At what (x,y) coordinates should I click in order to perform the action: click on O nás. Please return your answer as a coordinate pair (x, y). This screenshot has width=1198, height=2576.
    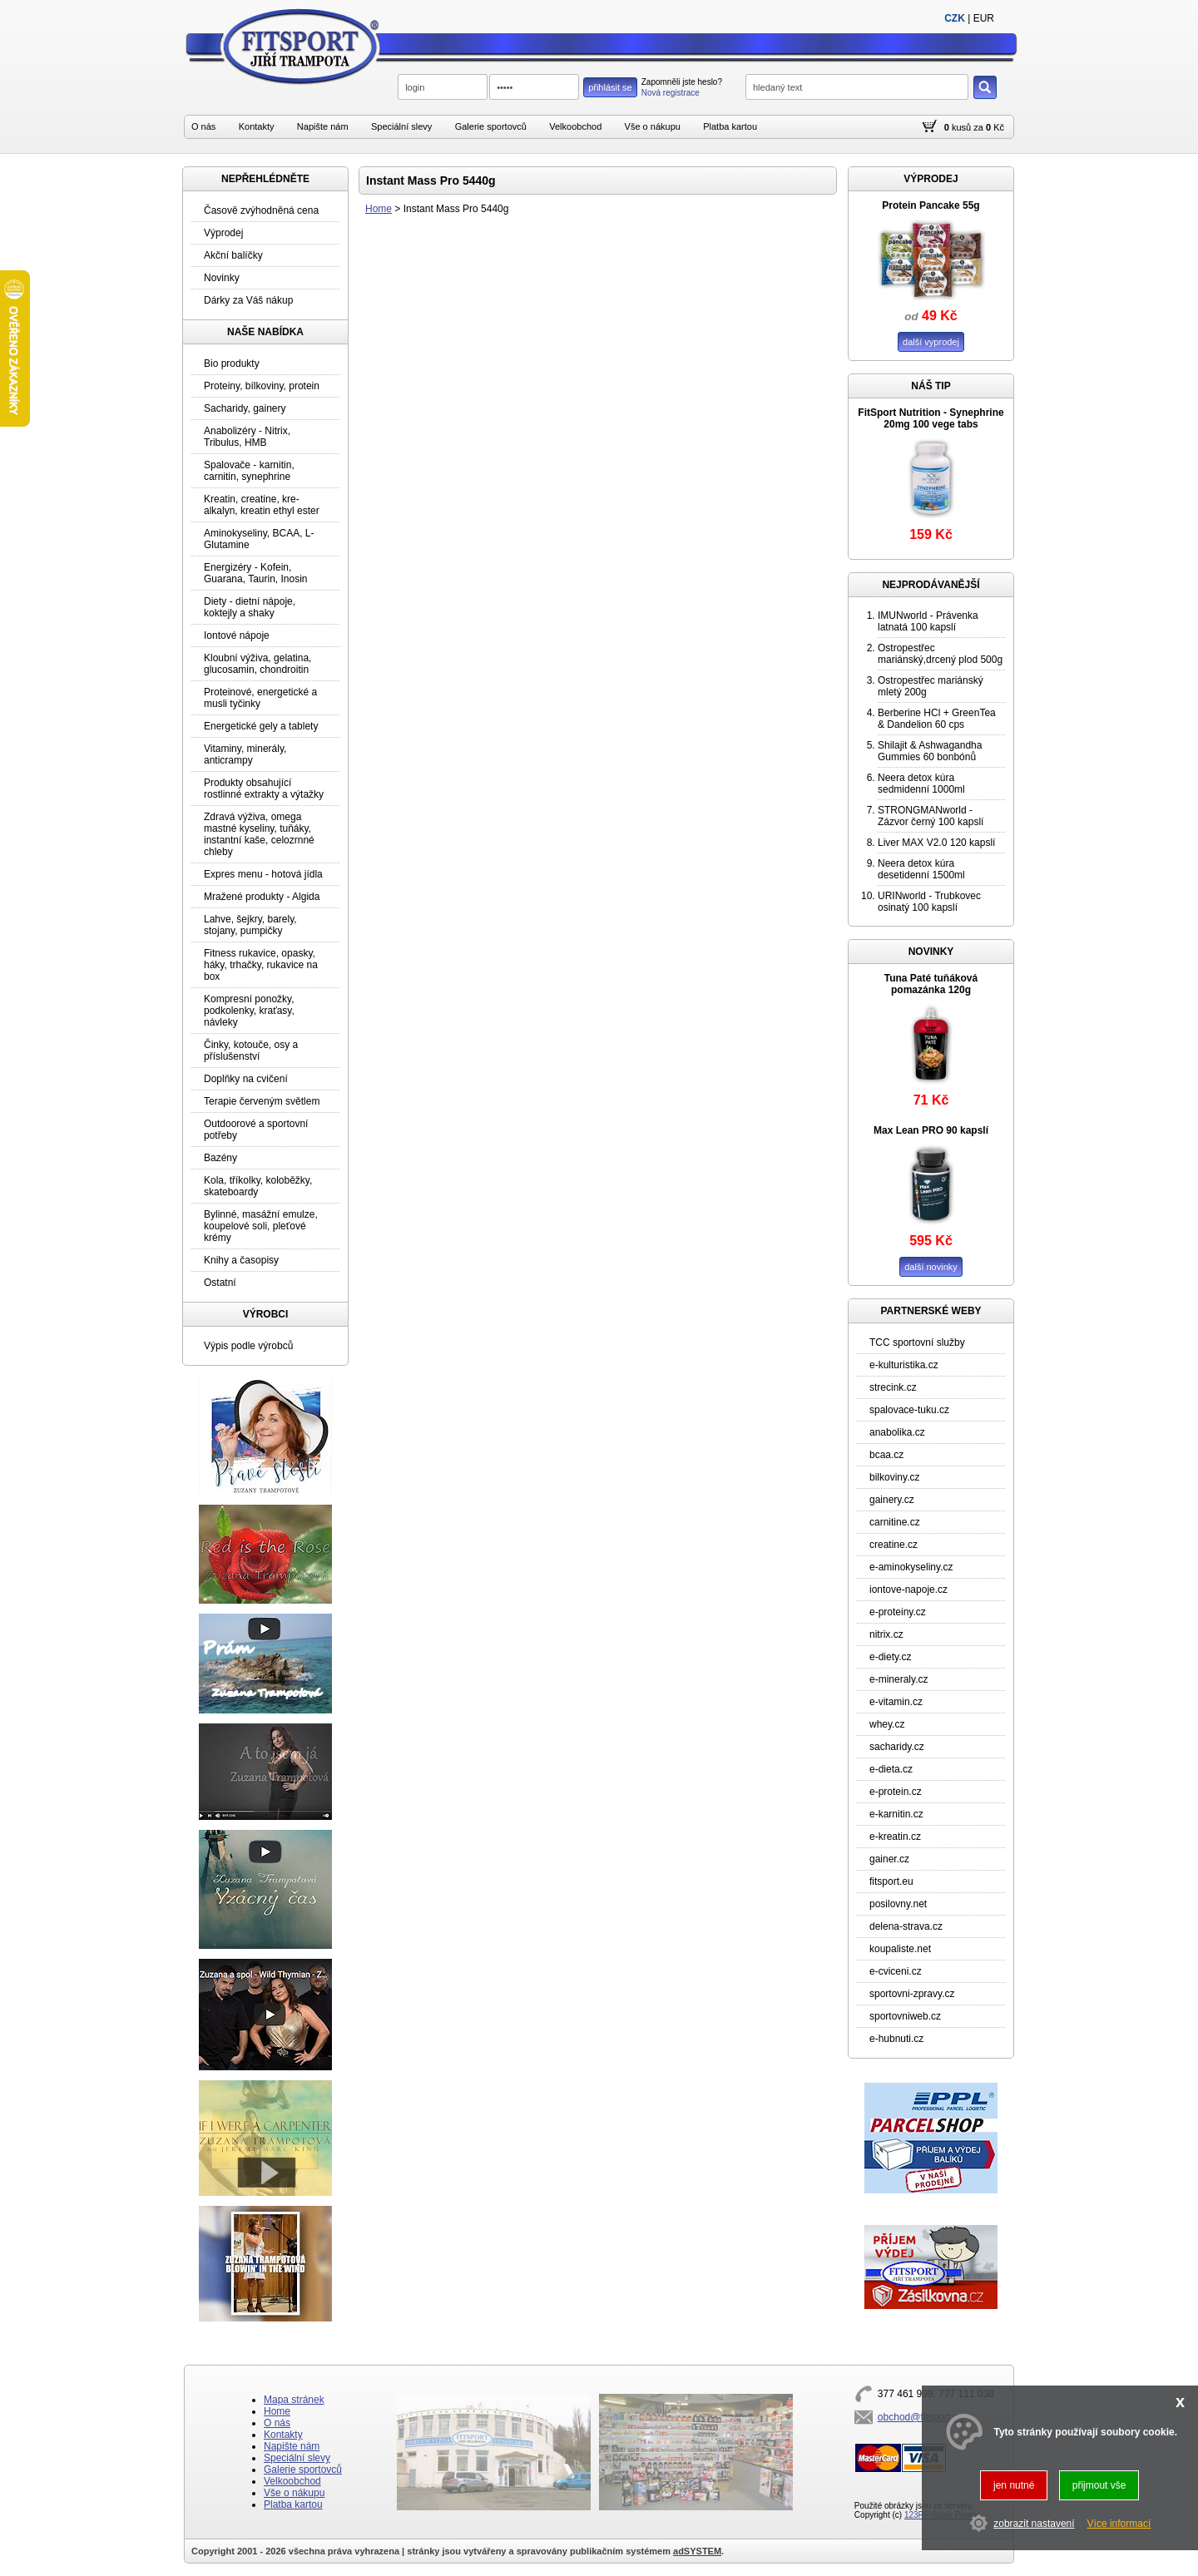
    Looking at the image, I should click on (203, 126).